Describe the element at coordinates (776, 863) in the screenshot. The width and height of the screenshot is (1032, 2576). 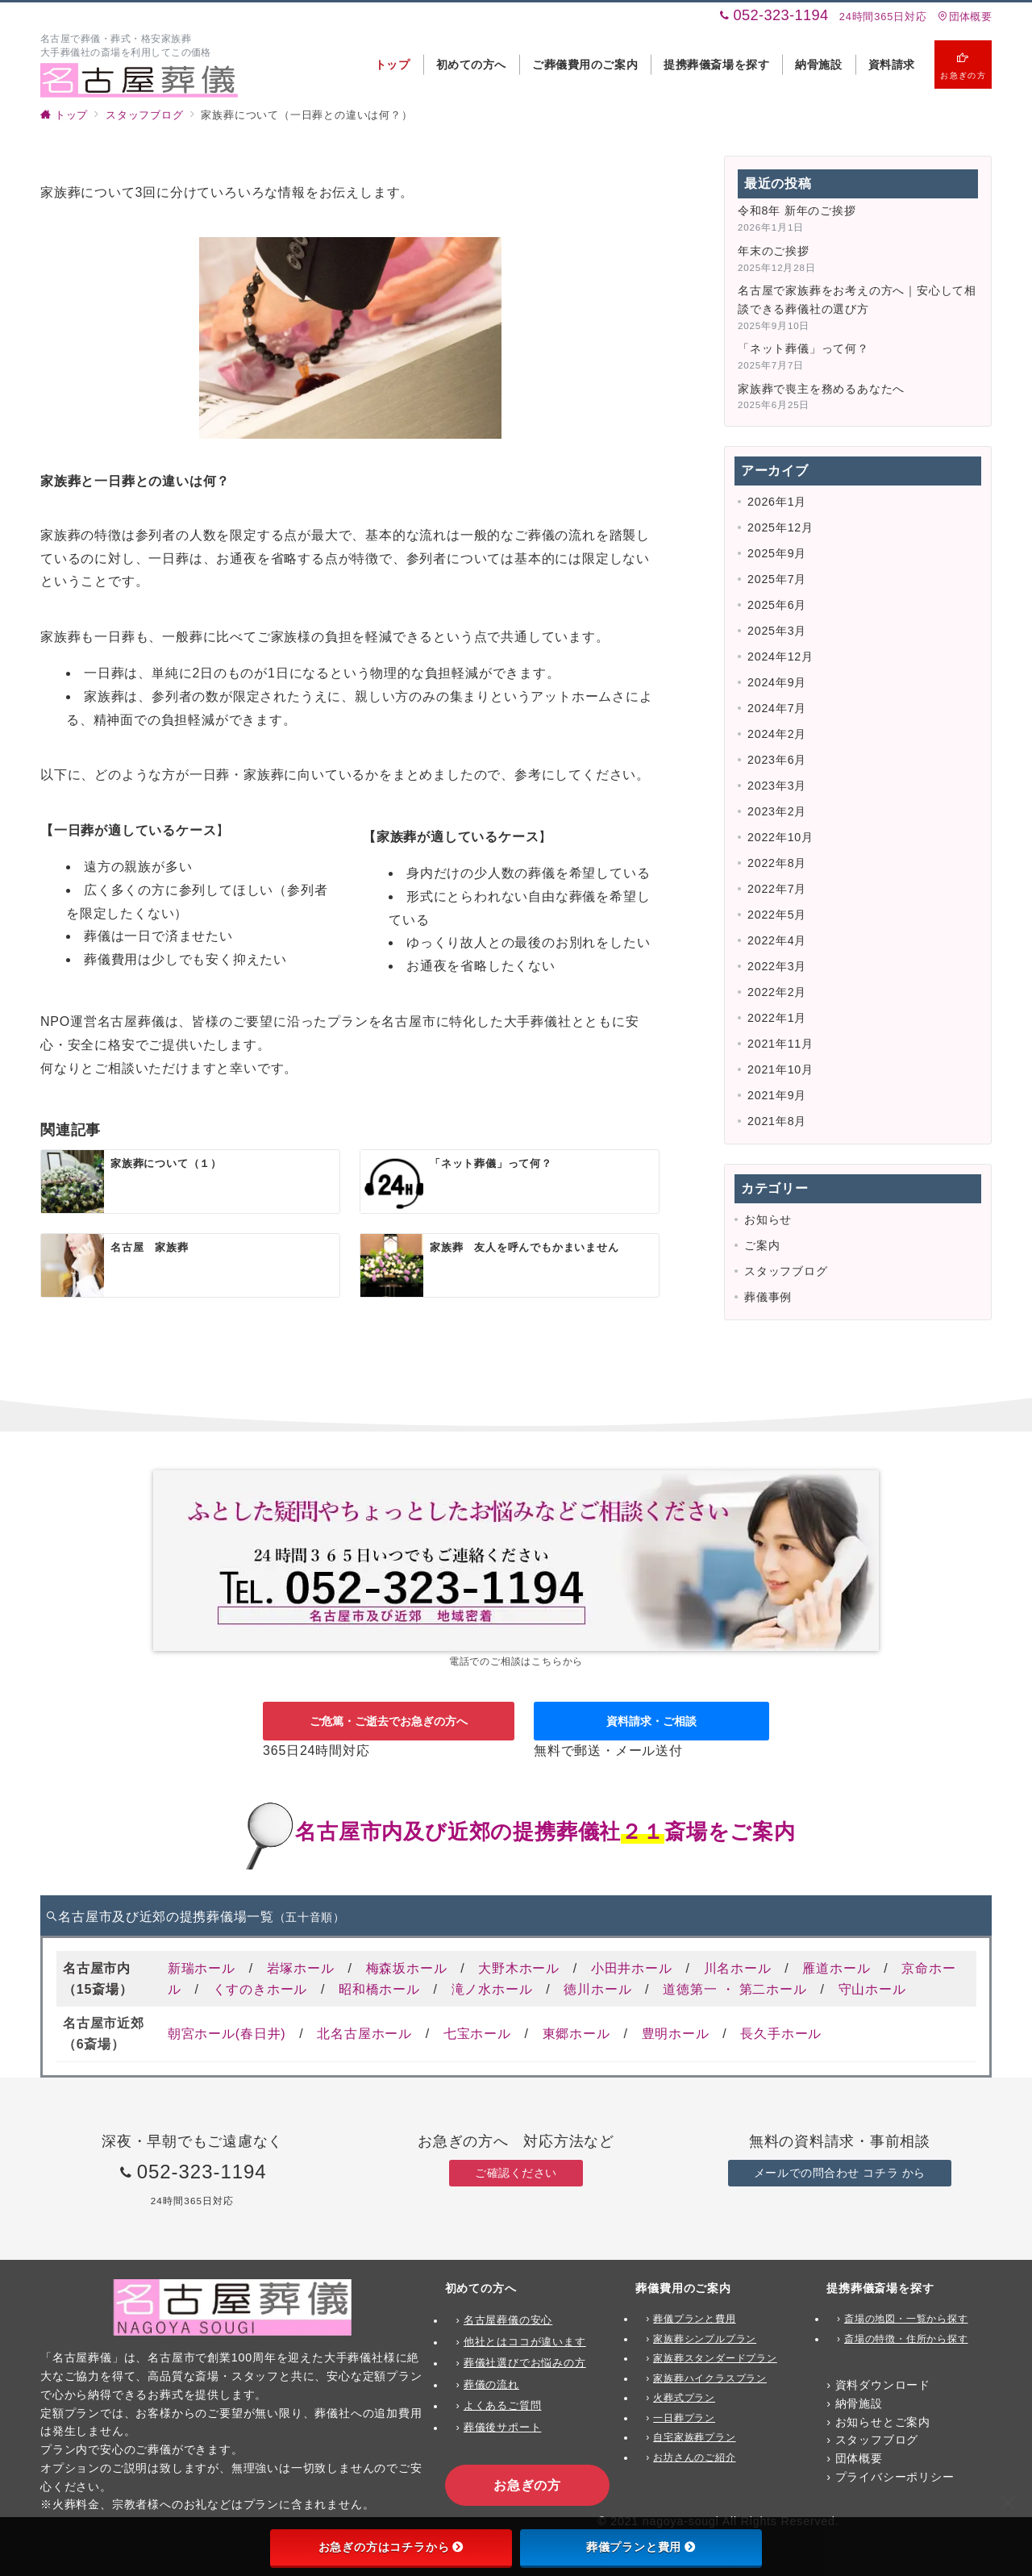
I see `2022年8月` at that location.